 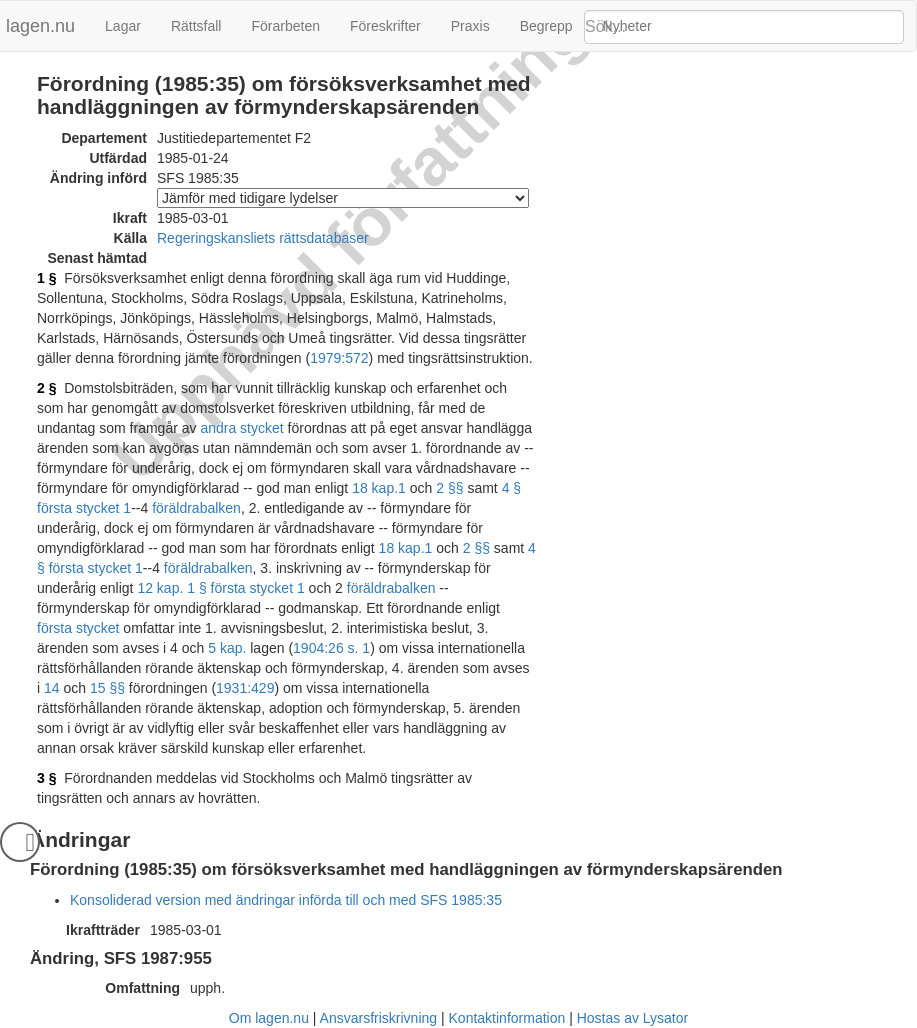 I want to click on Om lagen.nu, so click(x=269, y=1018).